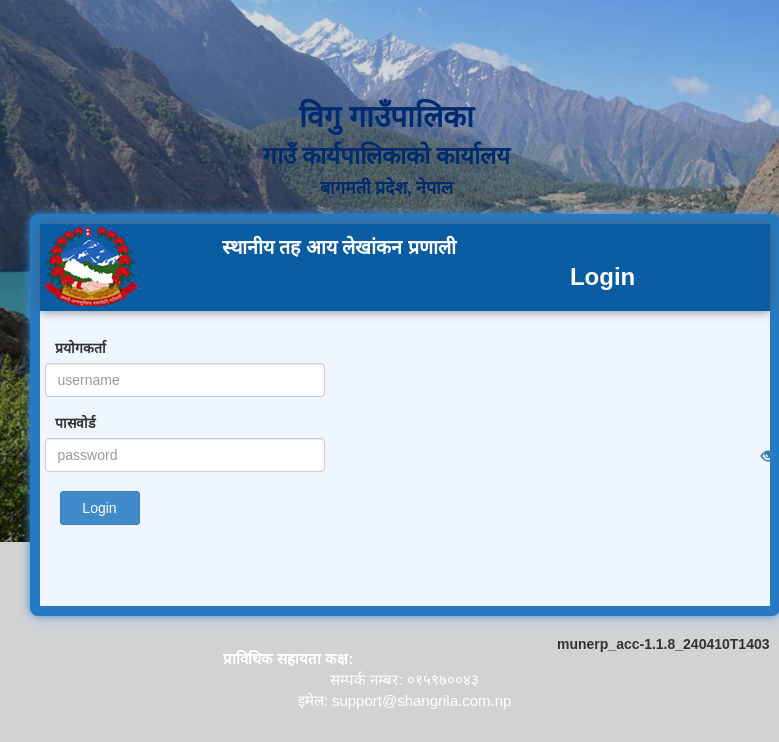 Image resolution: width=779 pixels, height=742 pixels. I want to click on पासवोर्ड, so click(75, 423).